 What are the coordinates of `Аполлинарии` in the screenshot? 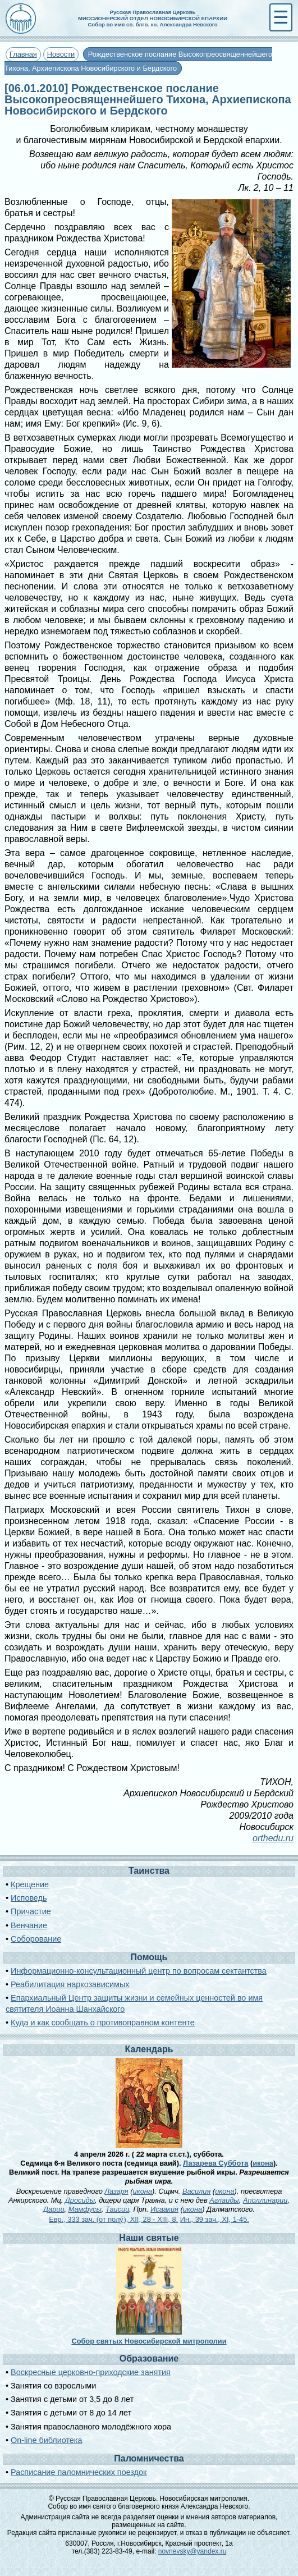 It's located at (265, 2200).